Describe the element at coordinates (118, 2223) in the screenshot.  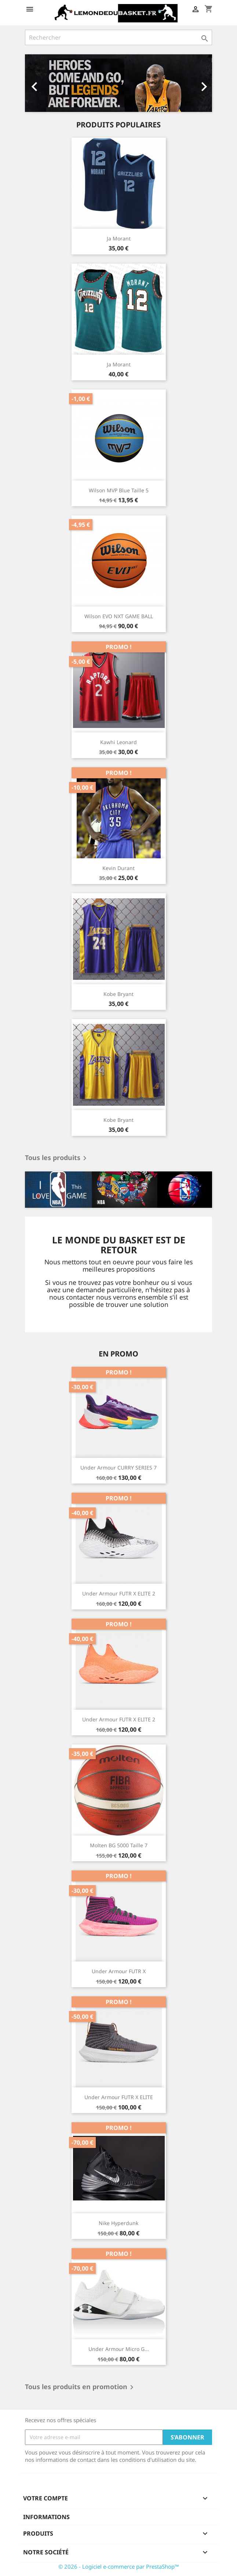
I see `Nike Hyperdunk` at that location.